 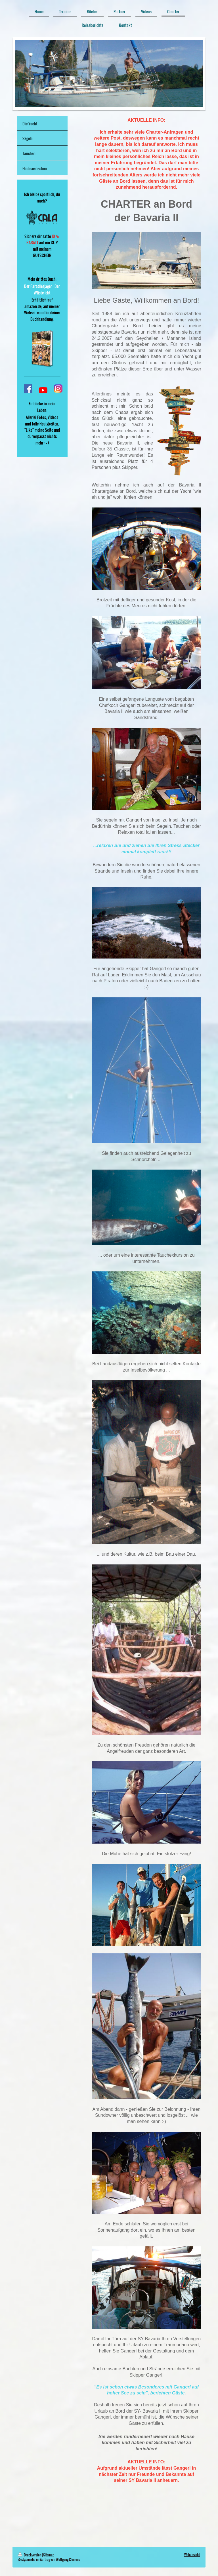 I want to click on Sitemap, so click(x=48, y=2554).